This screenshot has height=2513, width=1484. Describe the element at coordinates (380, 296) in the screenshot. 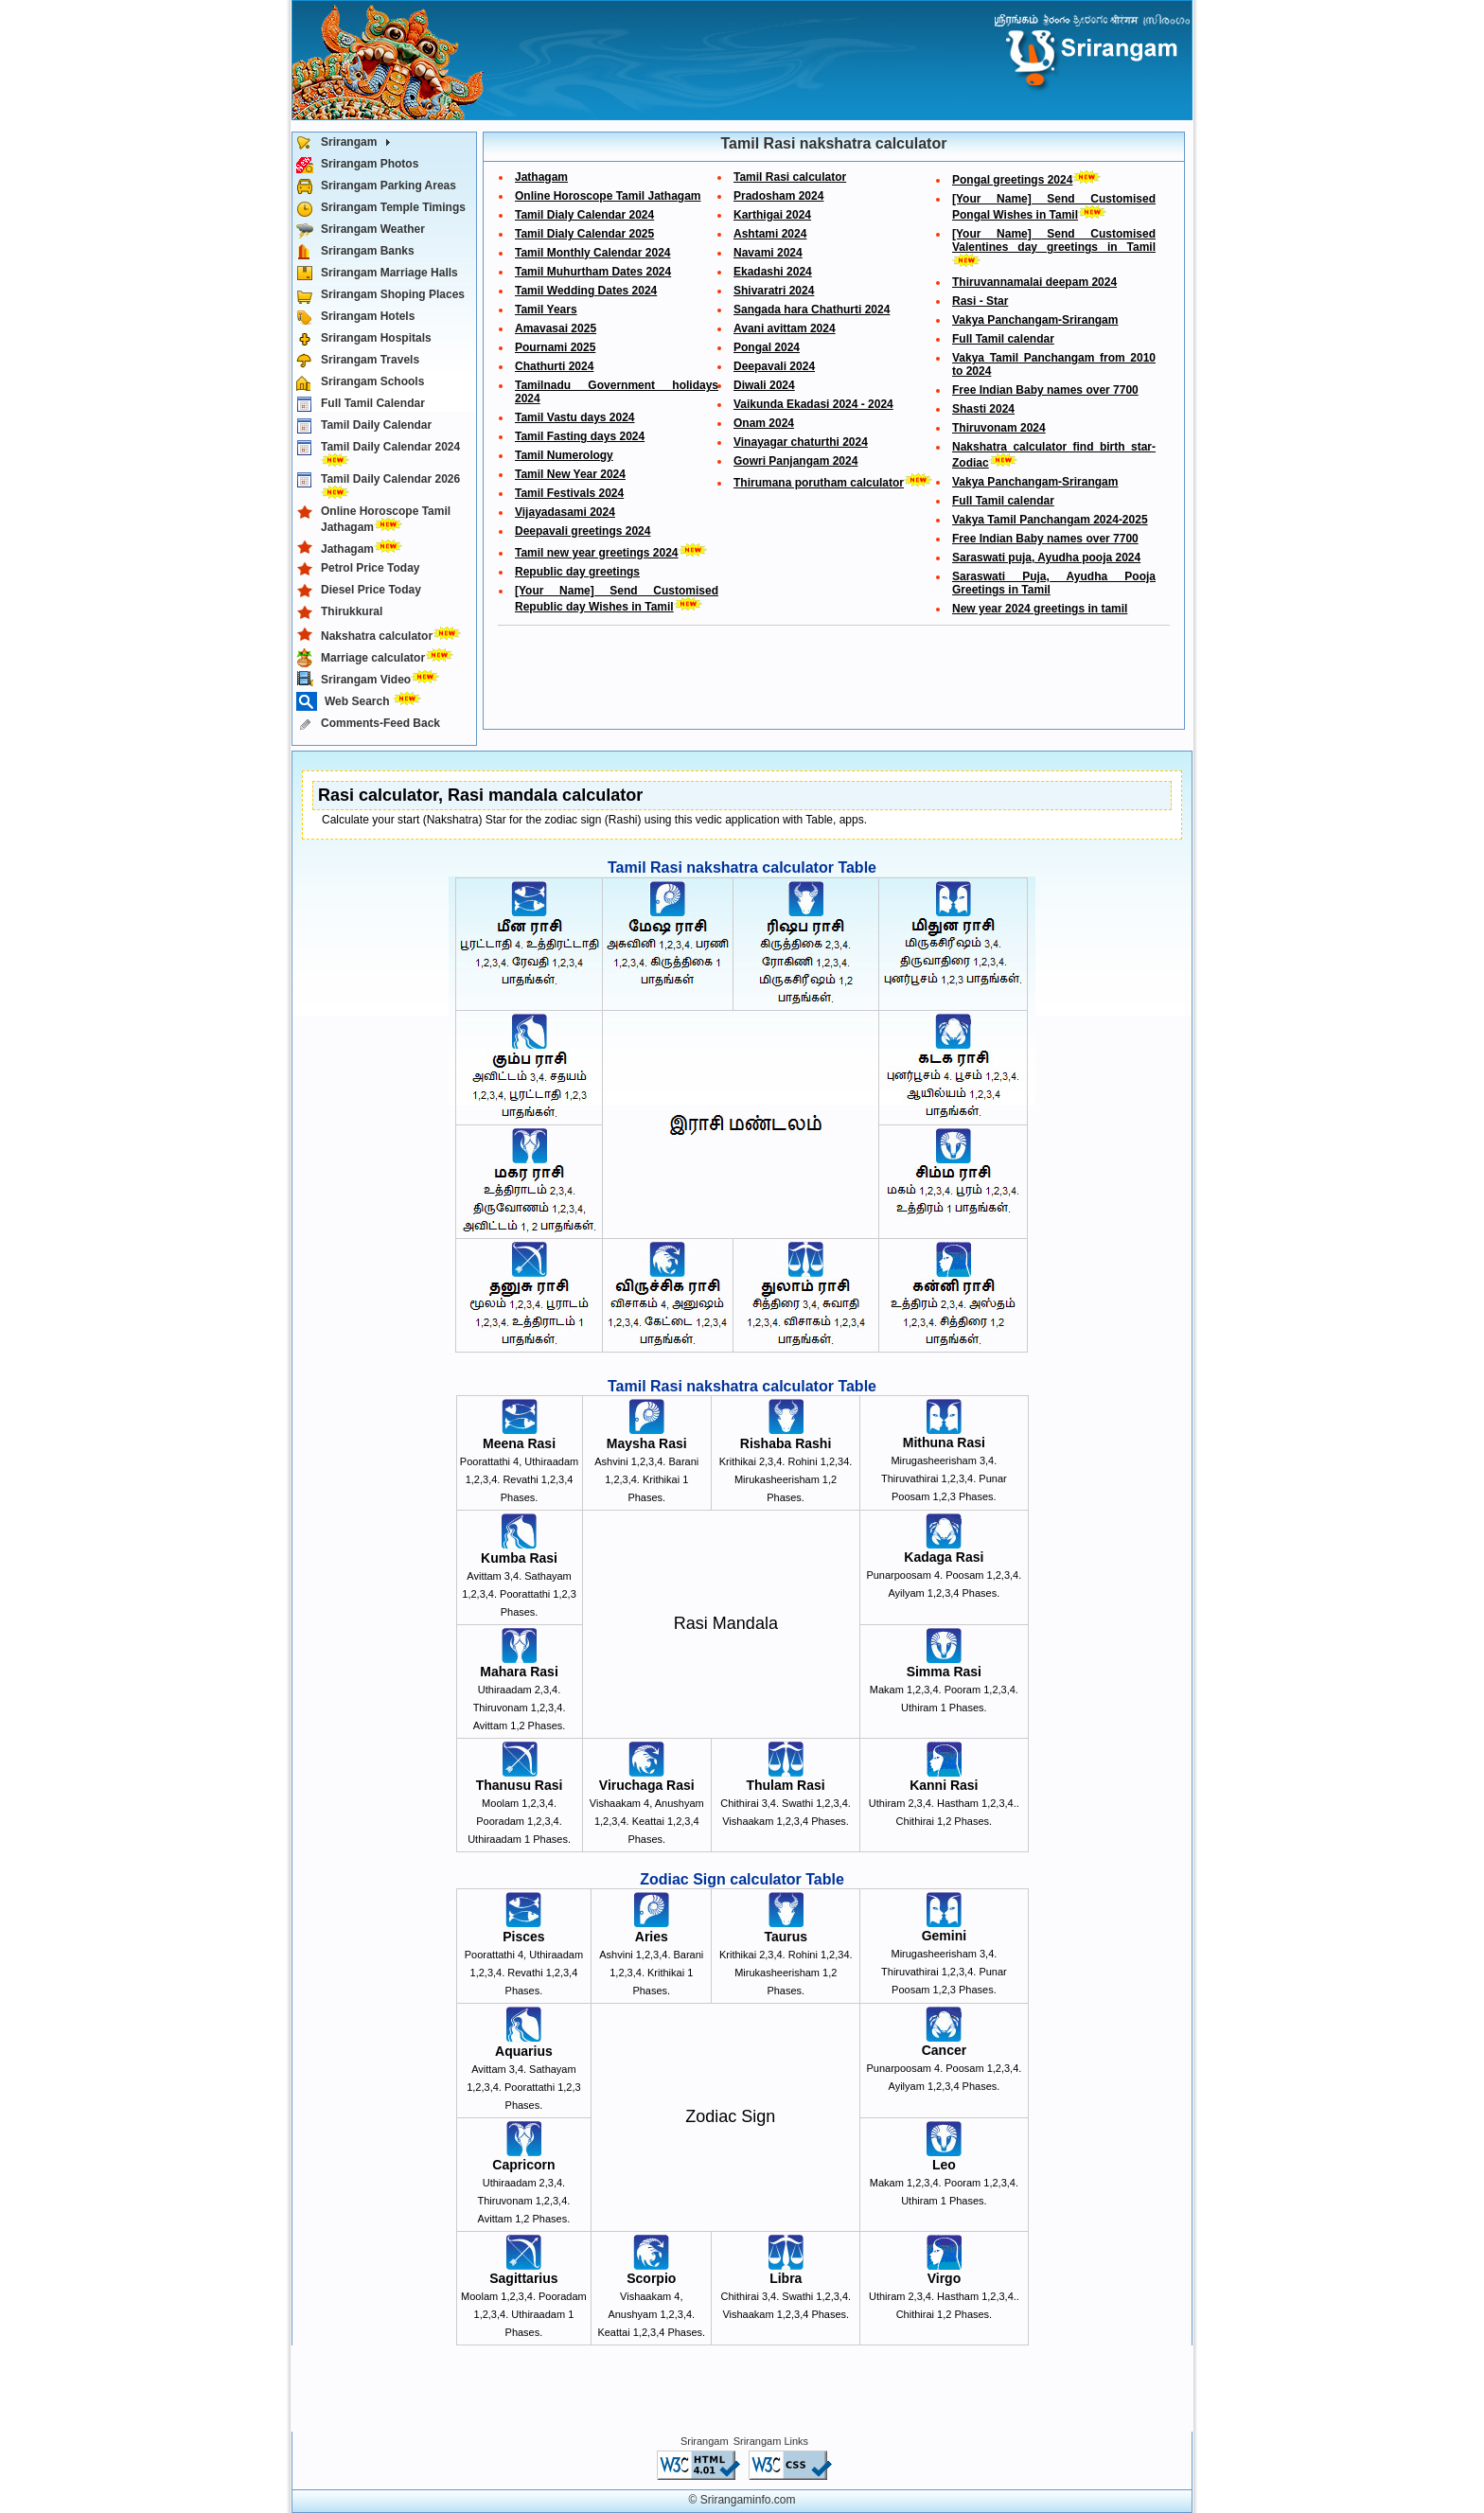

I see `Srirangam Shoping Places` at that location.